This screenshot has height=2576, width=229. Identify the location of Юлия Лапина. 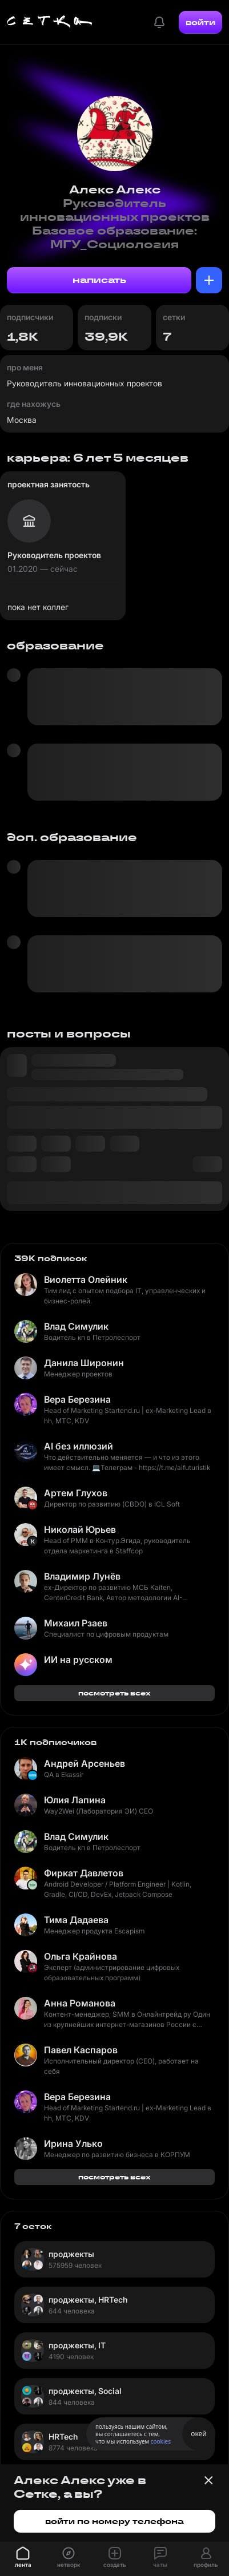
(75, 1800).